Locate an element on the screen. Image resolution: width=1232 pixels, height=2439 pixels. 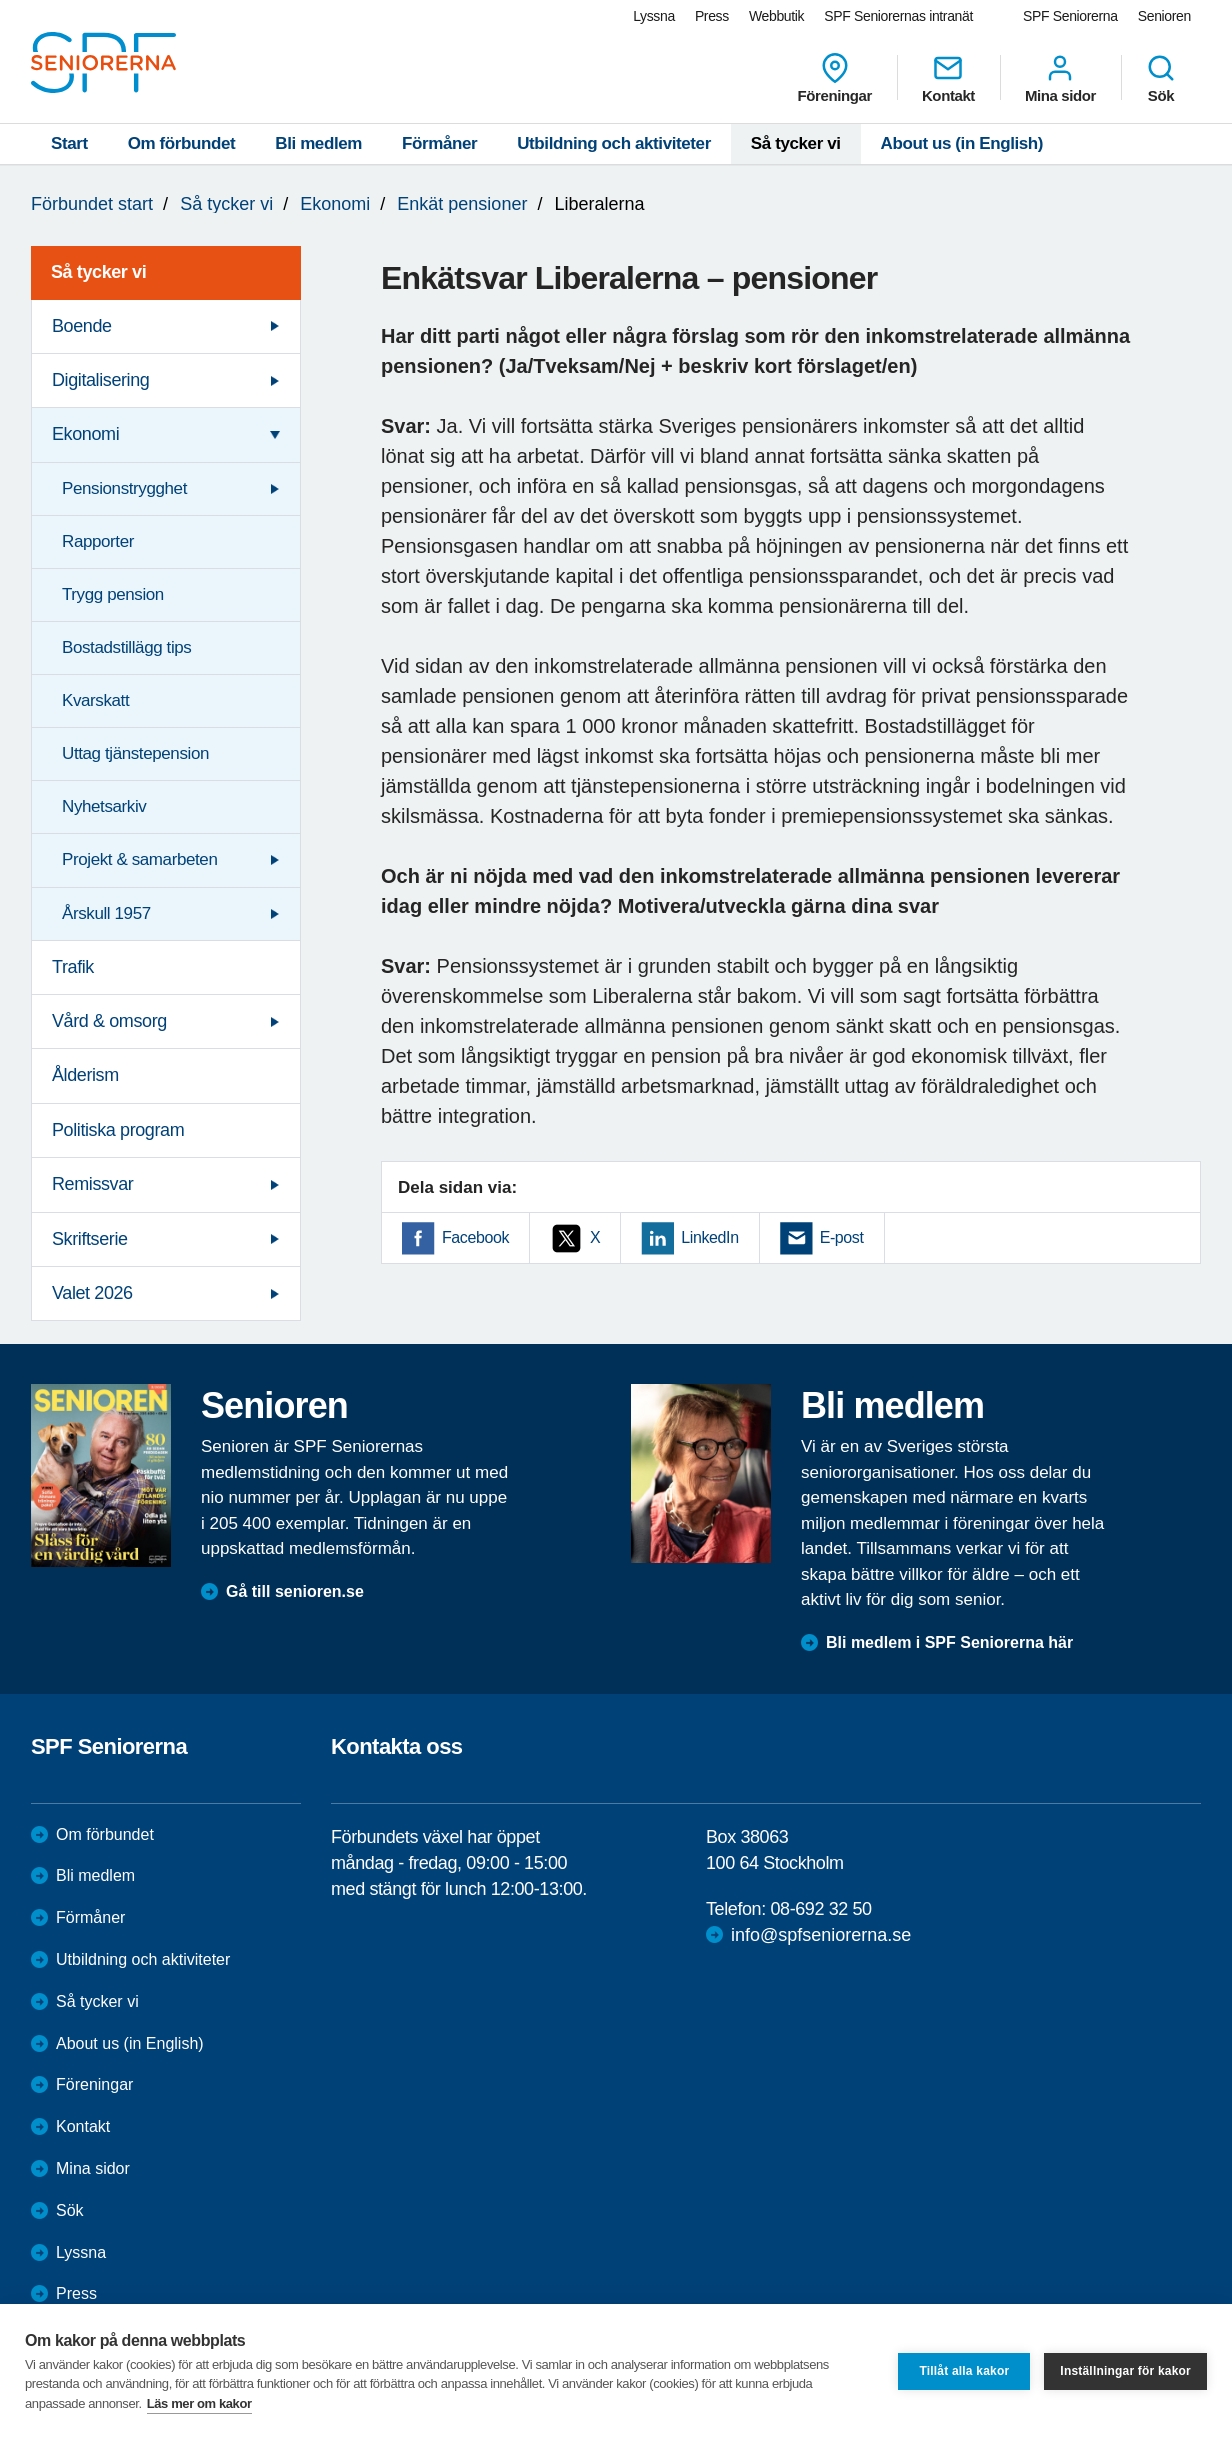
Uttag tjänstepension [menuitem] is located at coordinates (135, 753).